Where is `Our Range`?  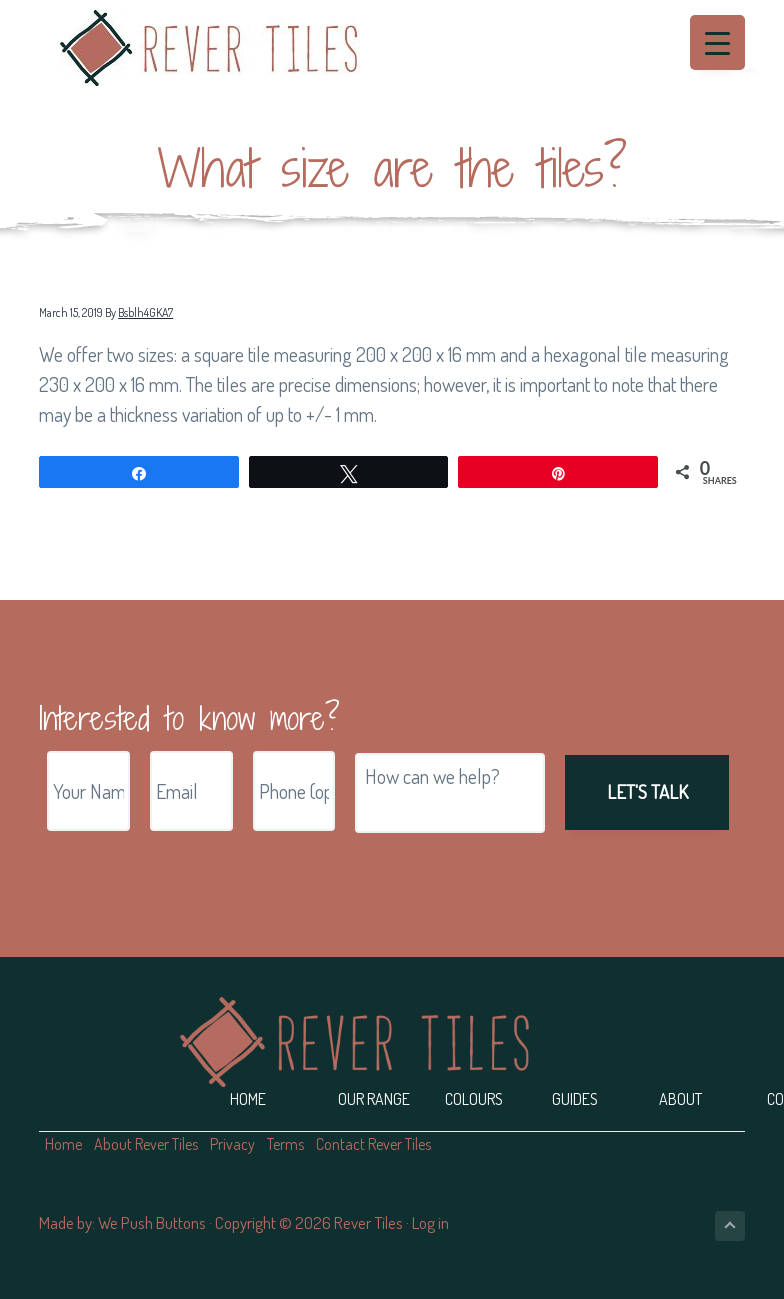
Our Range is located at coordinates (374, 1099).